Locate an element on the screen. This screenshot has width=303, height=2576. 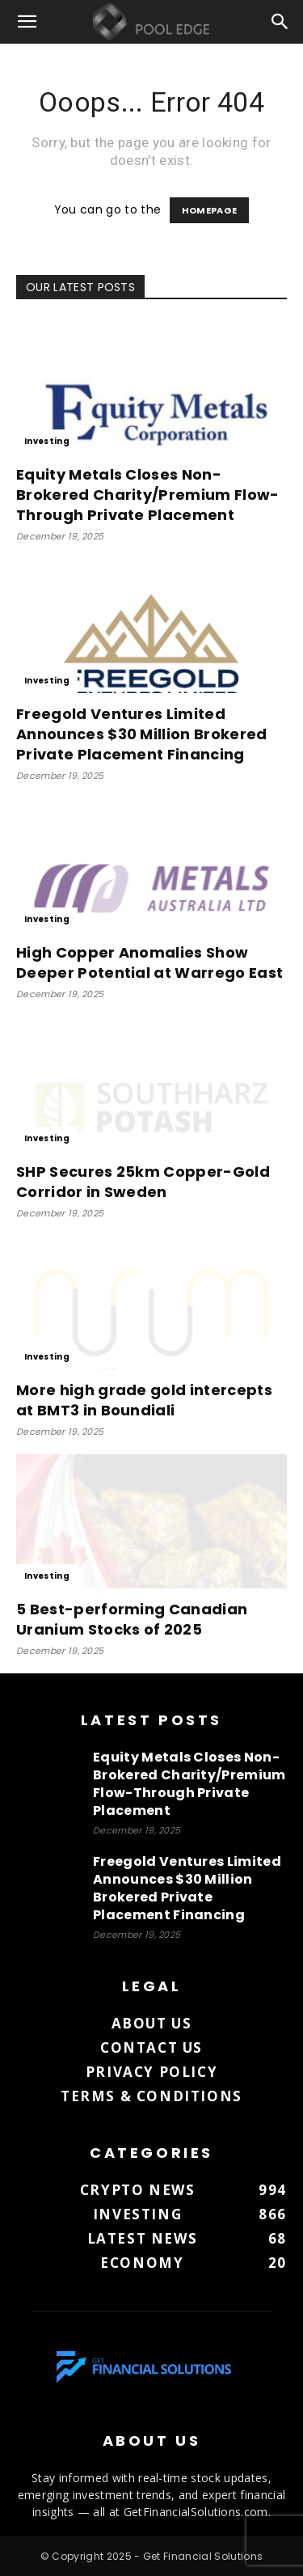
HOMEPAGE is located at coordinates (210, 210).